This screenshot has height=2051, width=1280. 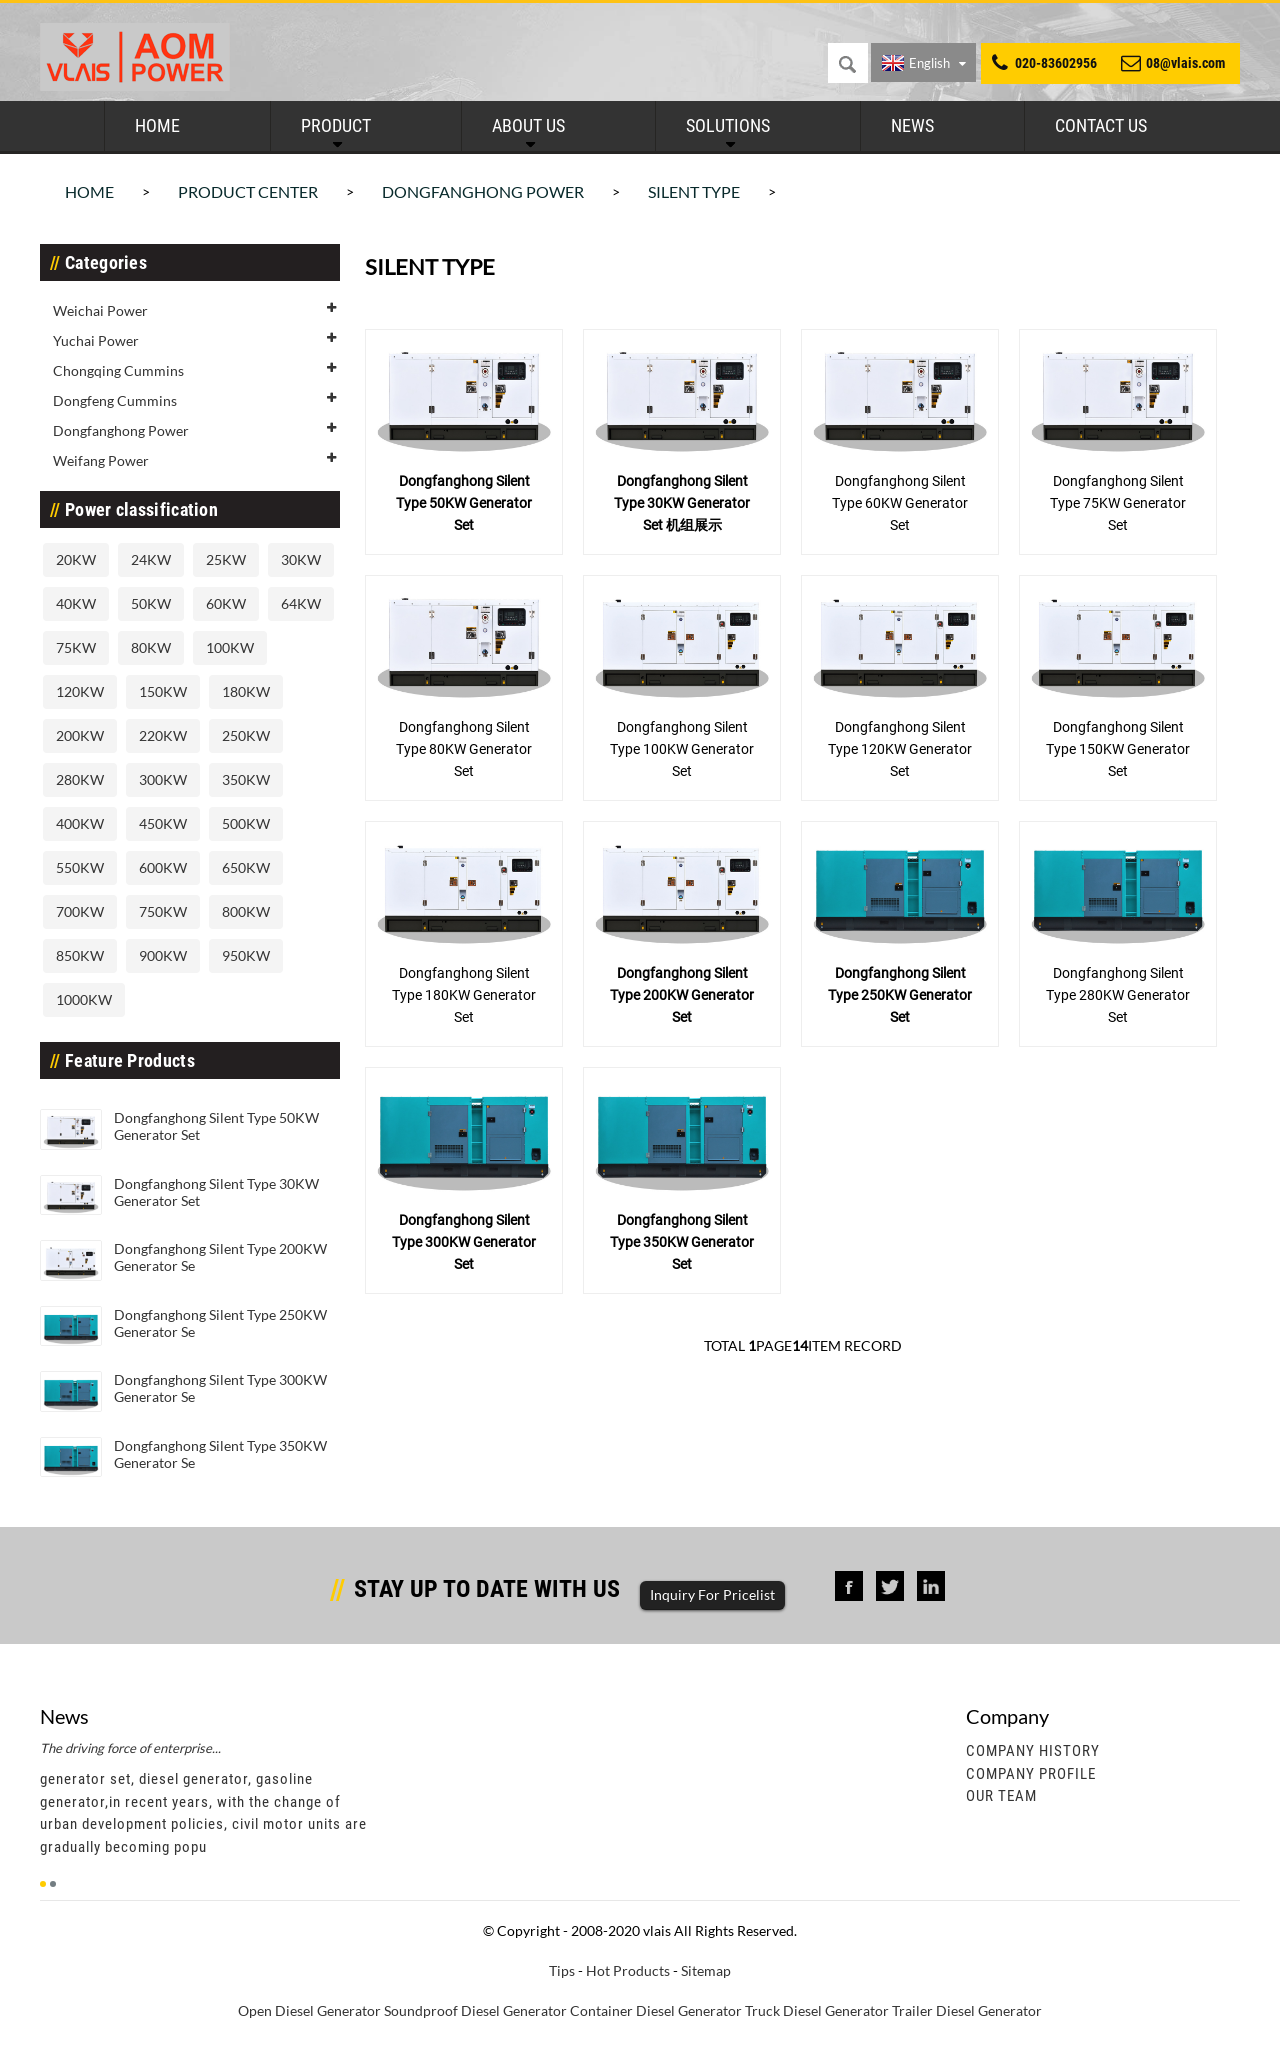 I want to click on Tips, so click(x=562, y=1970).